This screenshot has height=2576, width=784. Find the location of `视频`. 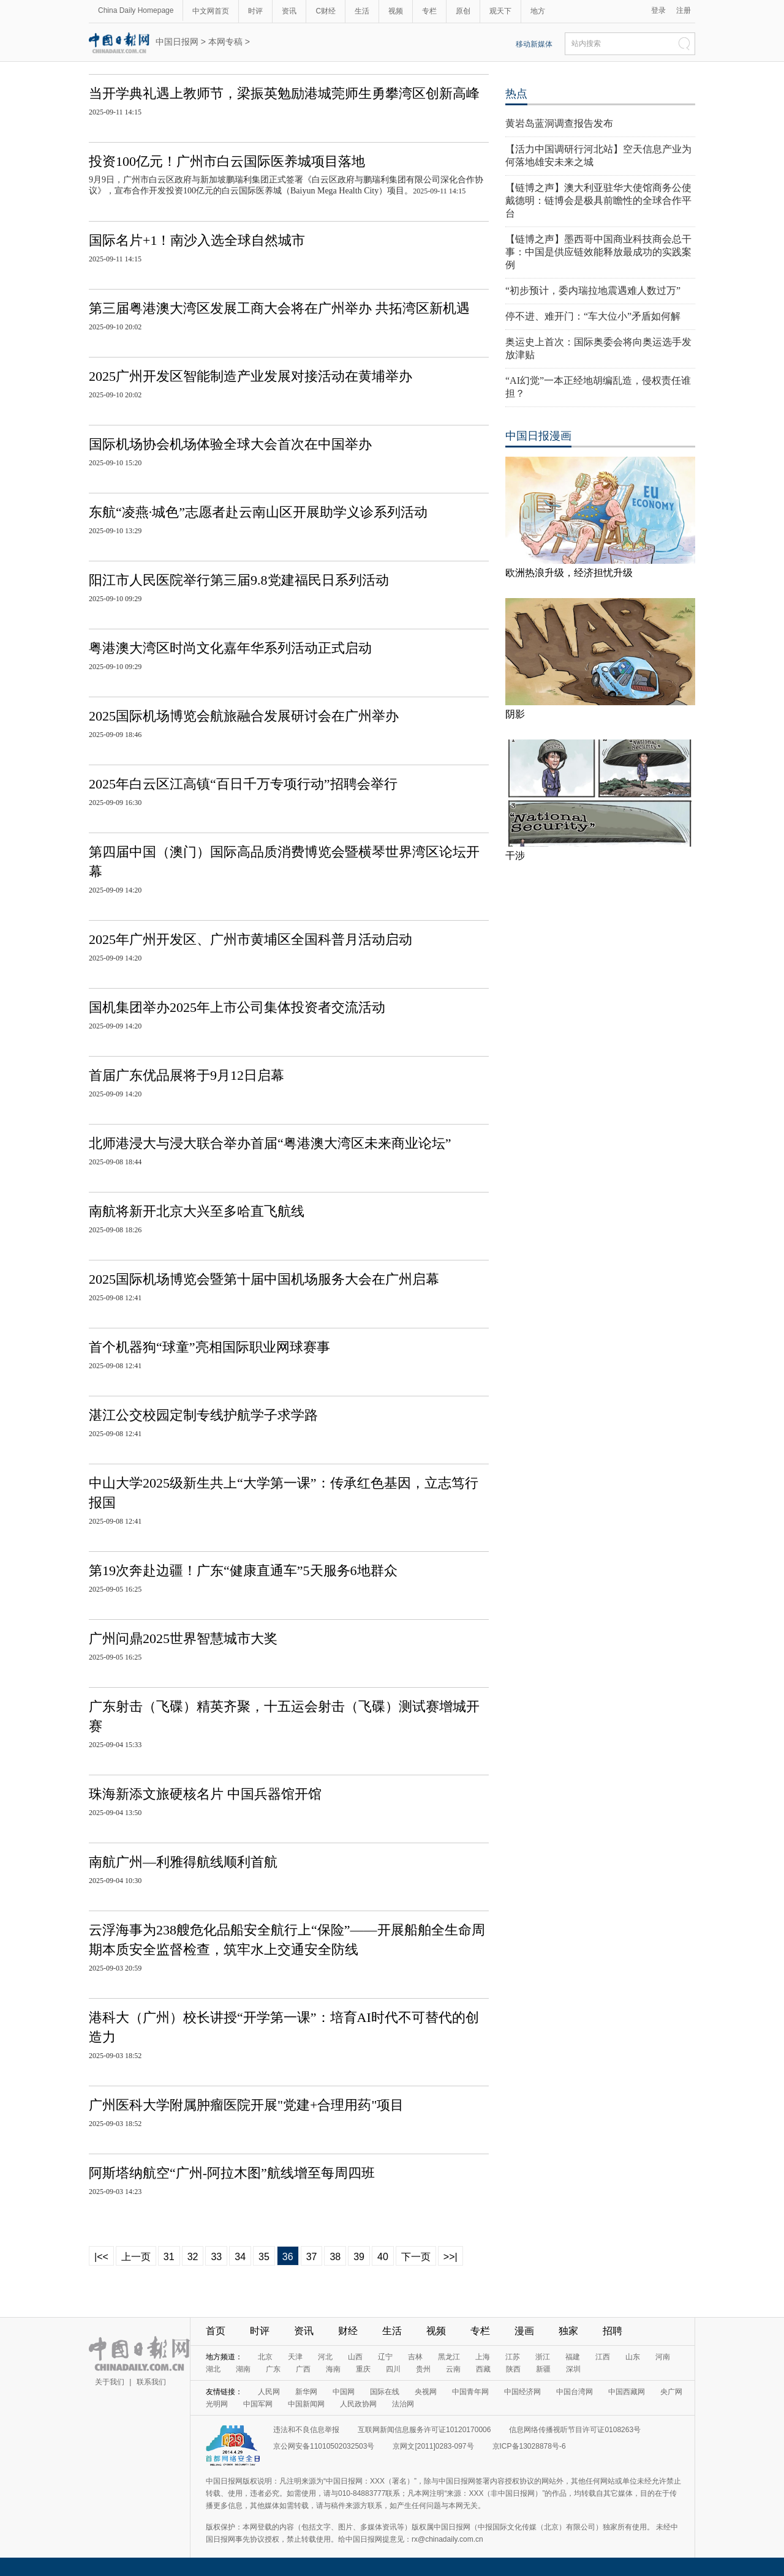

视频 is located at coordinates (395, 11).